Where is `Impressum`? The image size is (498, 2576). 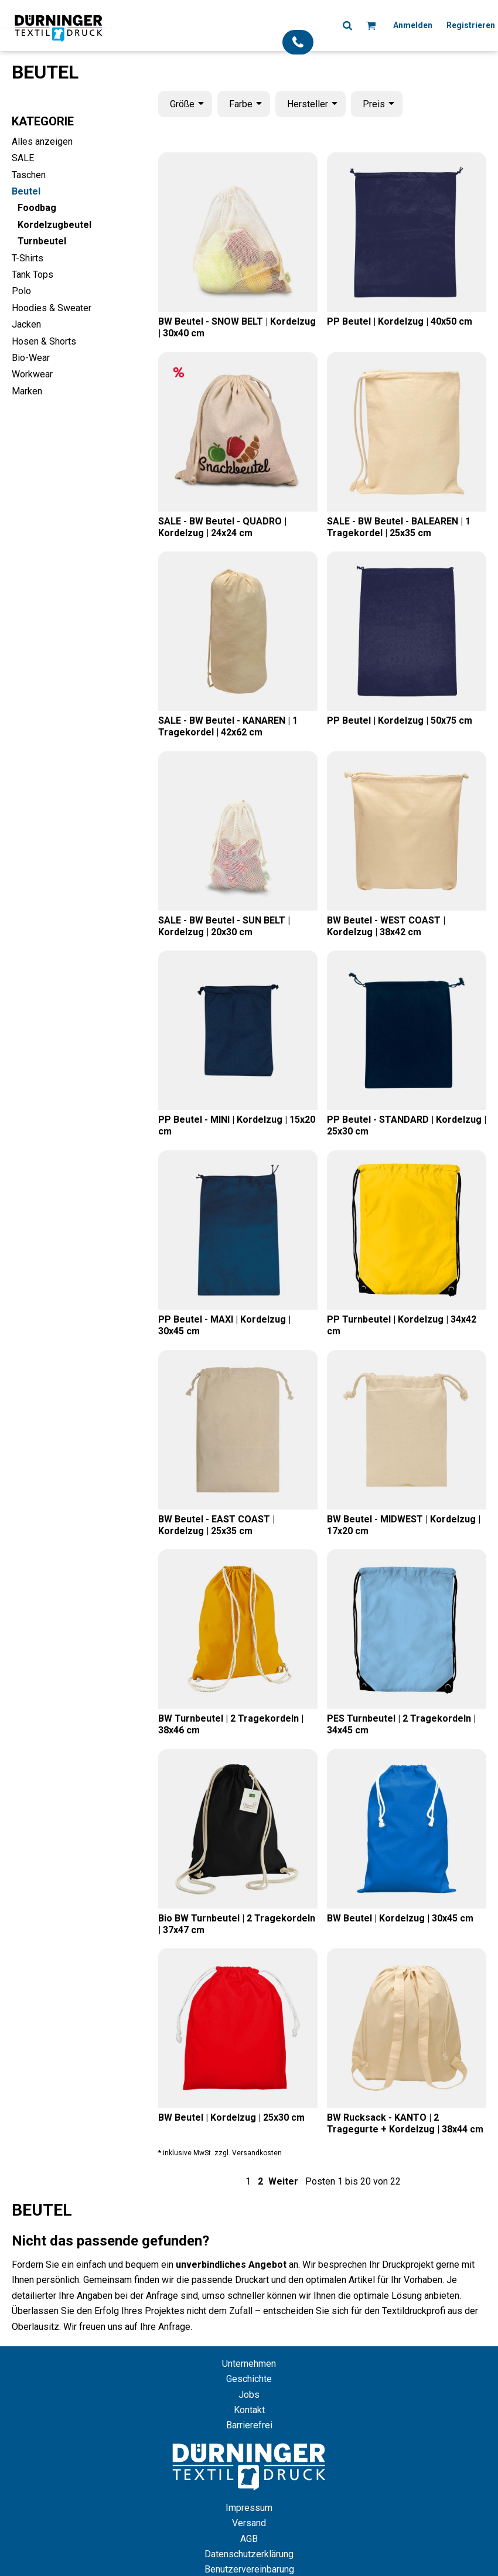 Impressum is located at coordinates (249, 2507).